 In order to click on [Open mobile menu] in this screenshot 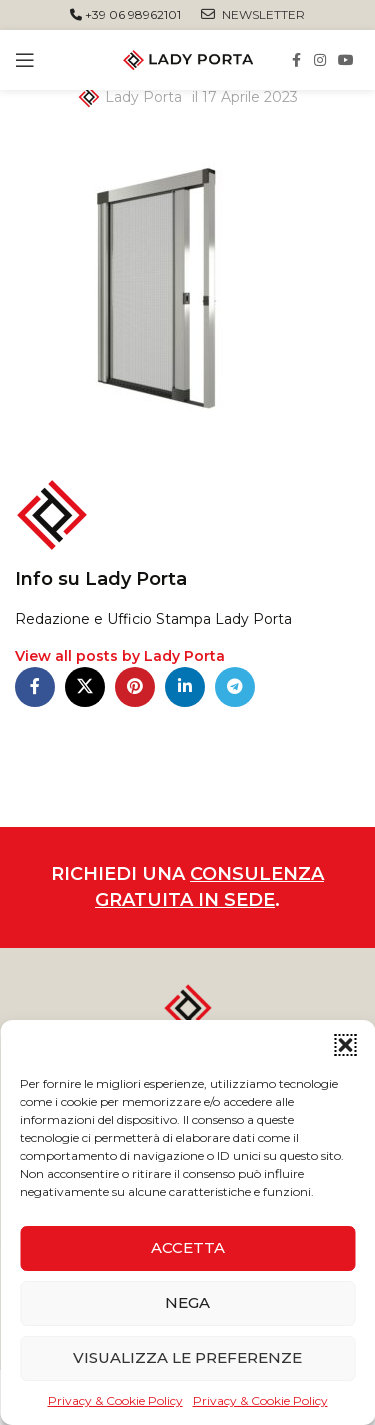, I will do `click(25, 60)`.